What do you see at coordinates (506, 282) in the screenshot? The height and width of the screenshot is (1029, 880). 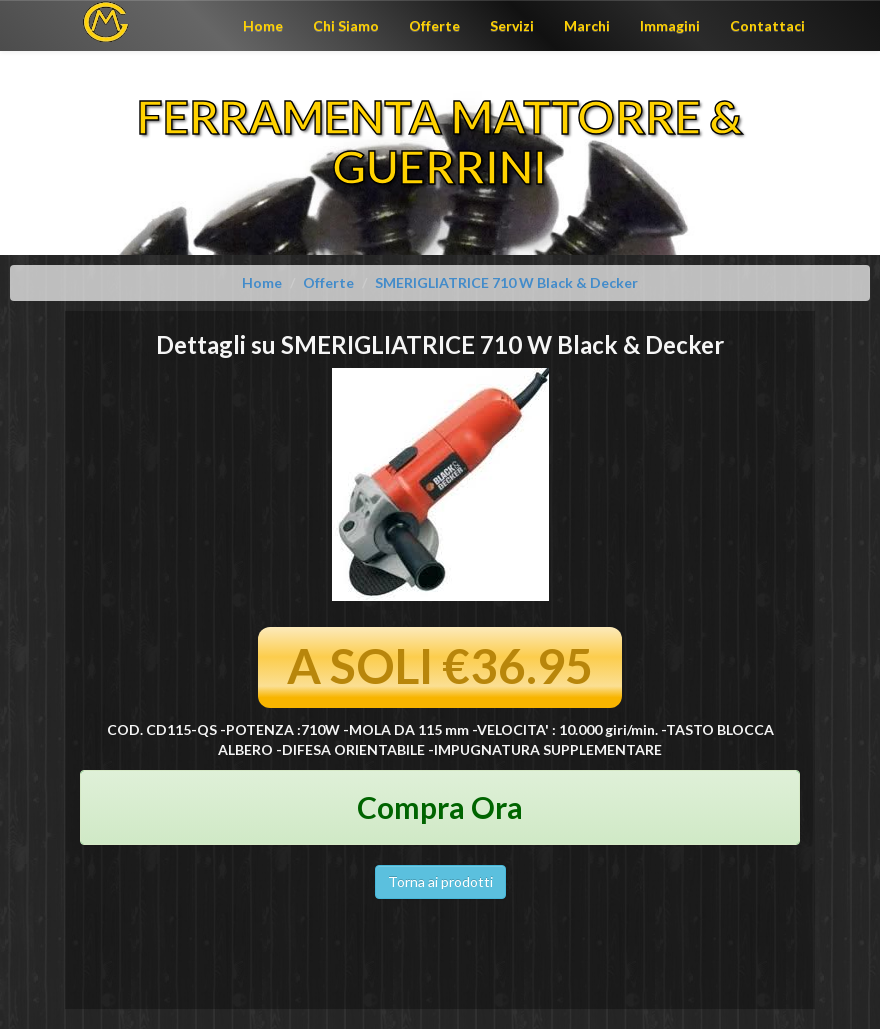 I see `SMERIGLIATRICE 710 W Black & Decker` at bounding box center [506, 282].